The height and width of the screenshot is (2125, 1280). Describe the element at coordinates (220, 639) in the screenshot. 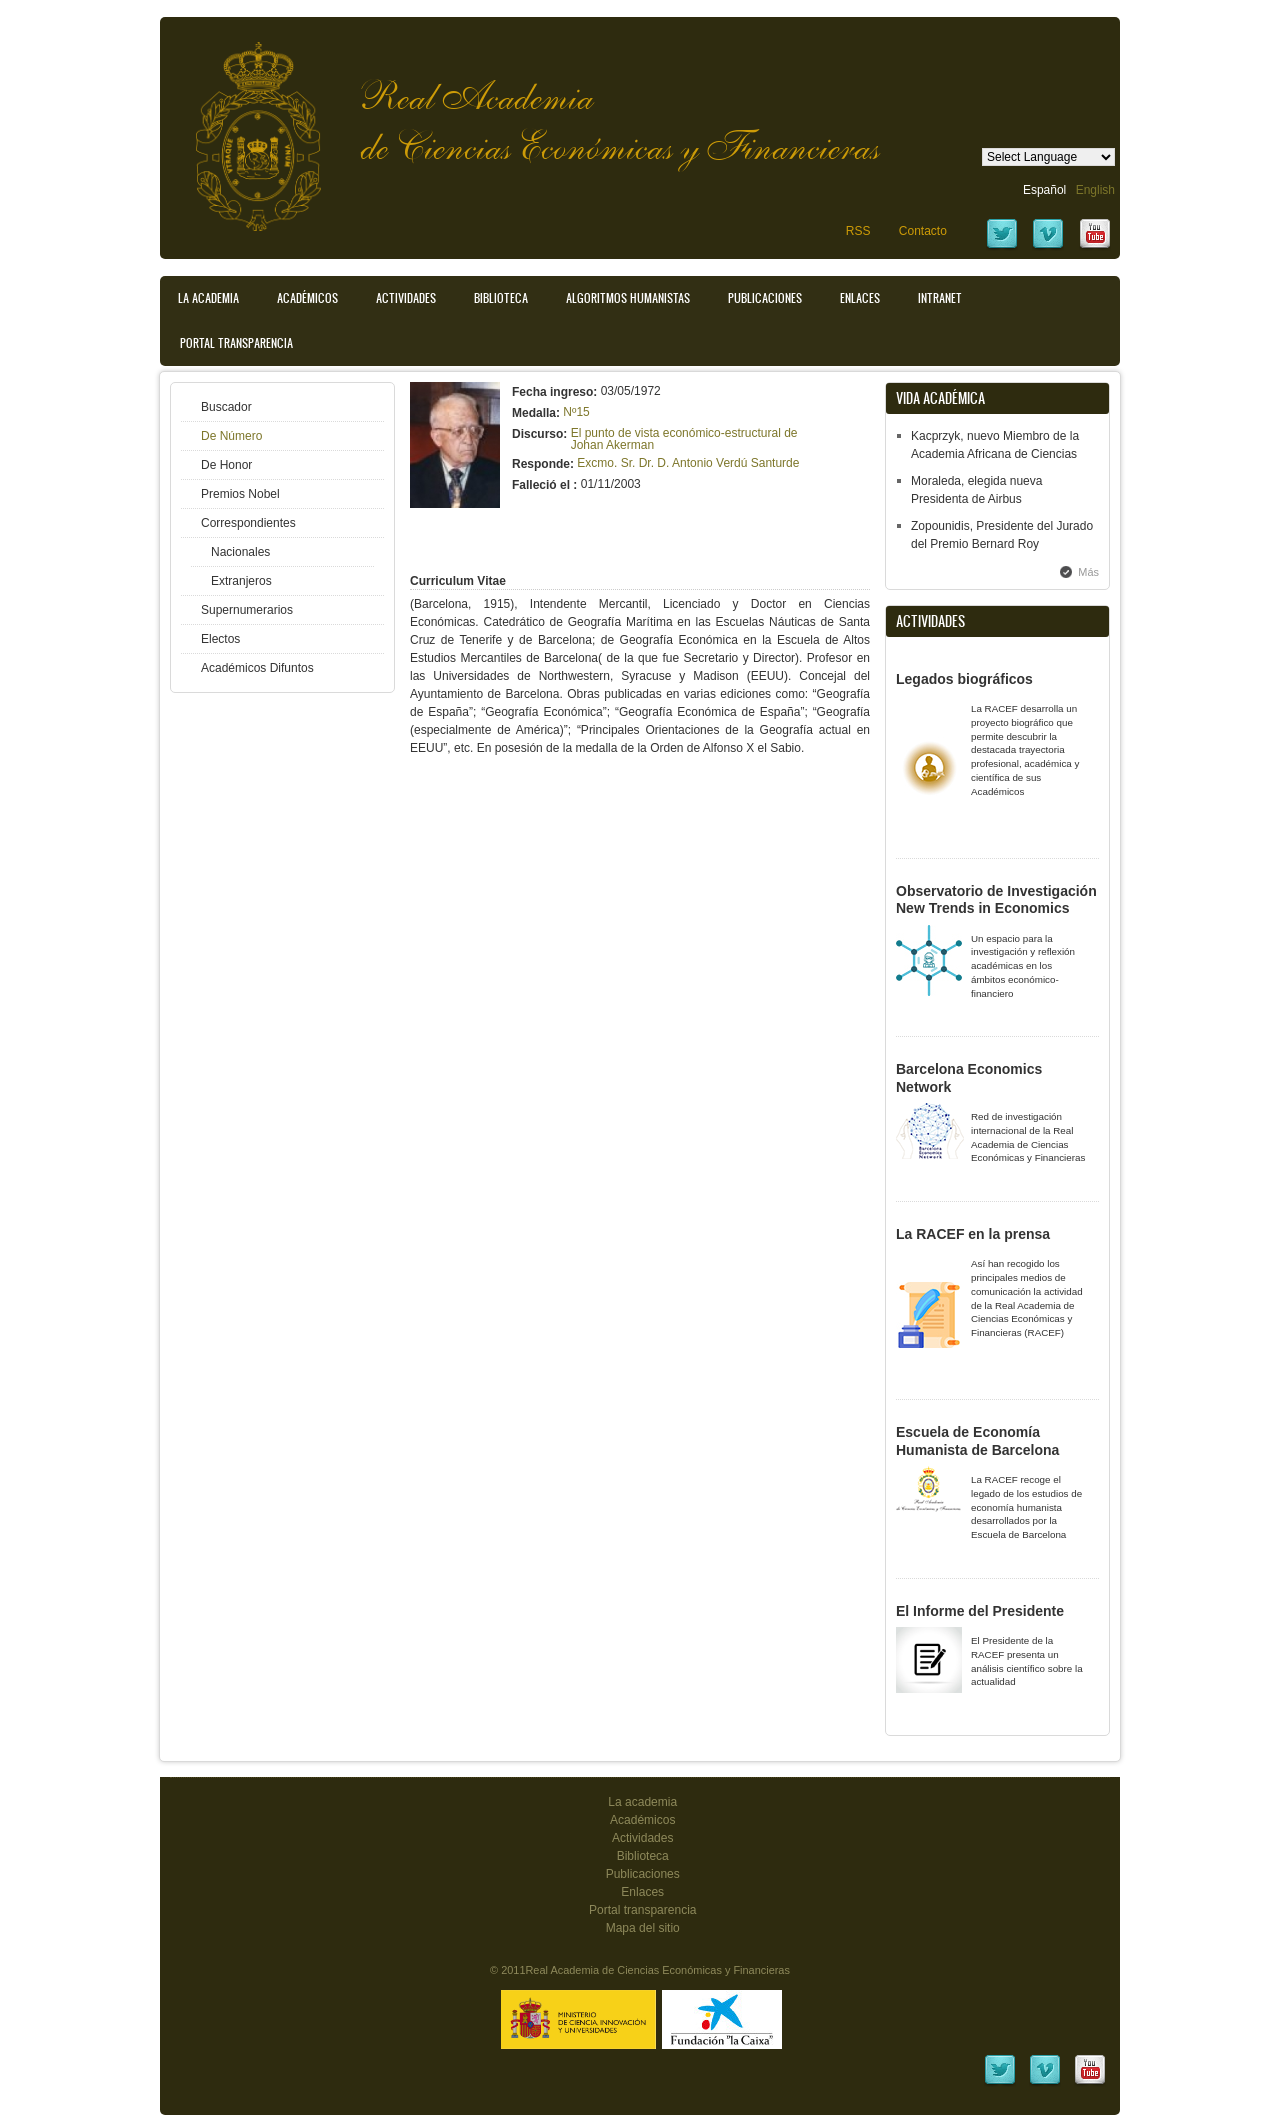

I see `Electos` at that location.